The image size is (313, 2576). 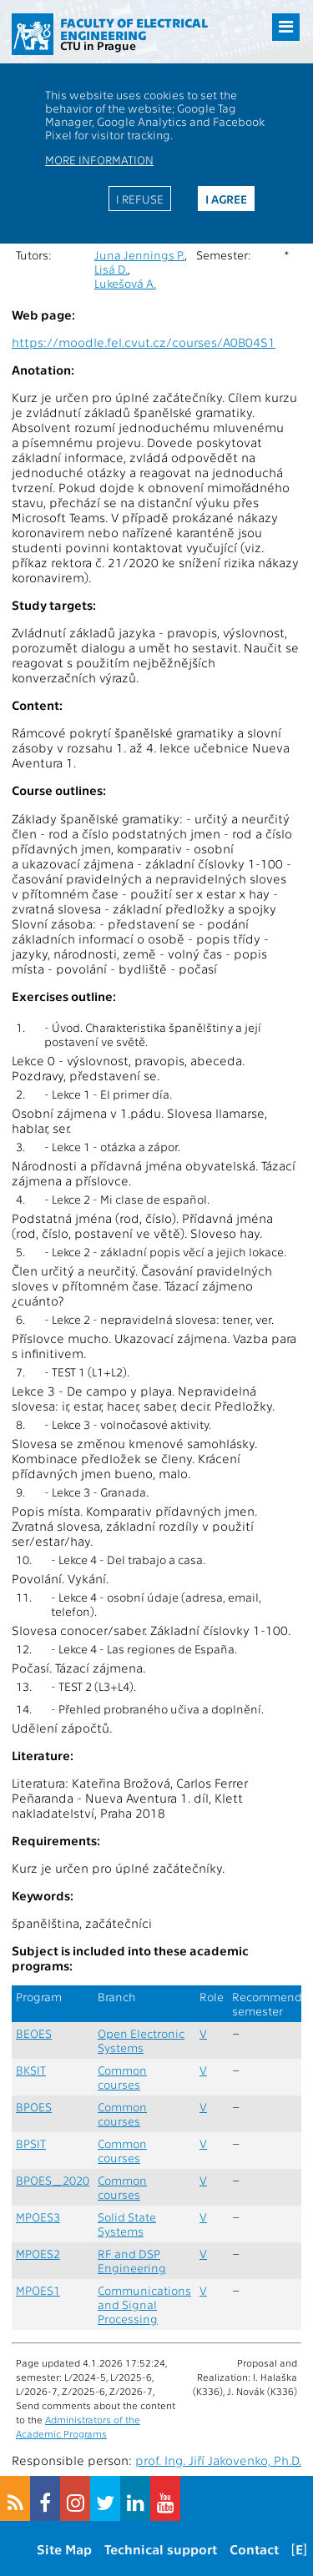 What do you see at coordinates (122, 2077) in the screenshot?
I see `Common courses` at bounding box center [122, 2077].